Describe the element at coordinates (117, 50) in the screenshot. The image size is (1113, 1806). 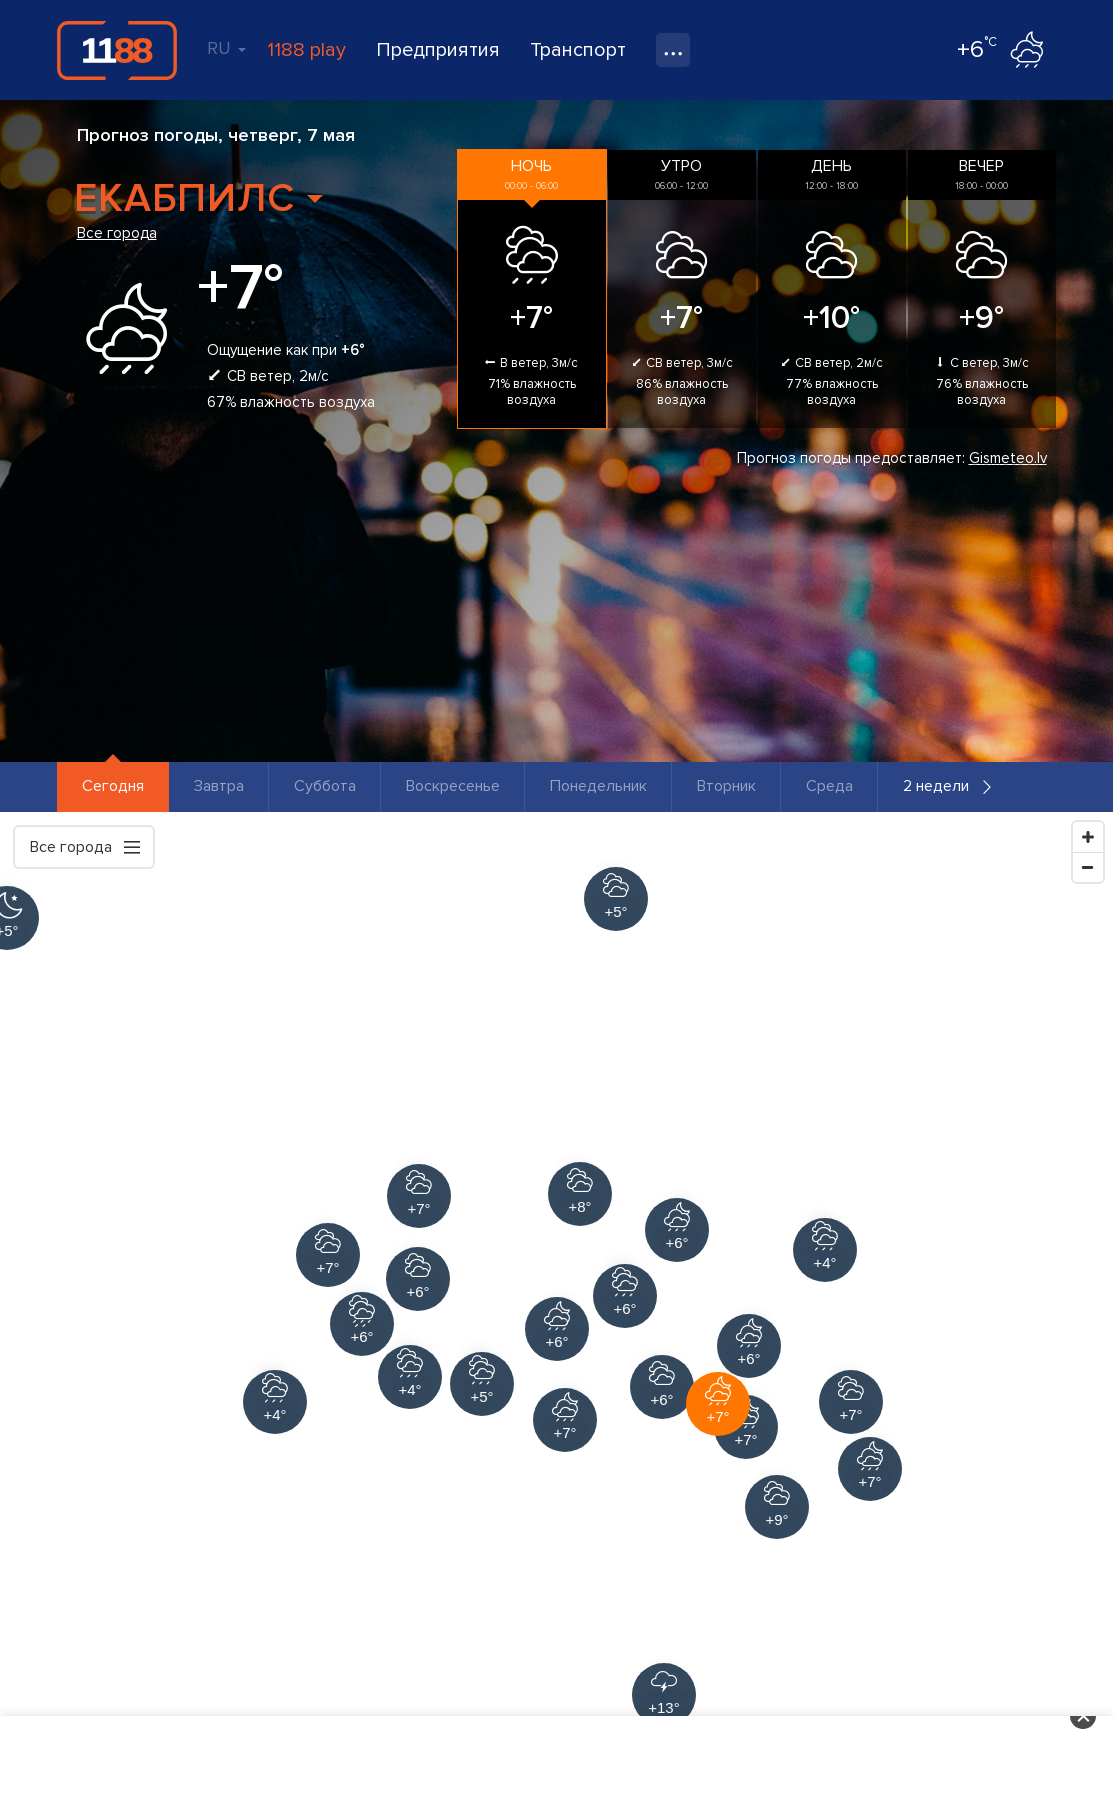
I see `1188` at that location.